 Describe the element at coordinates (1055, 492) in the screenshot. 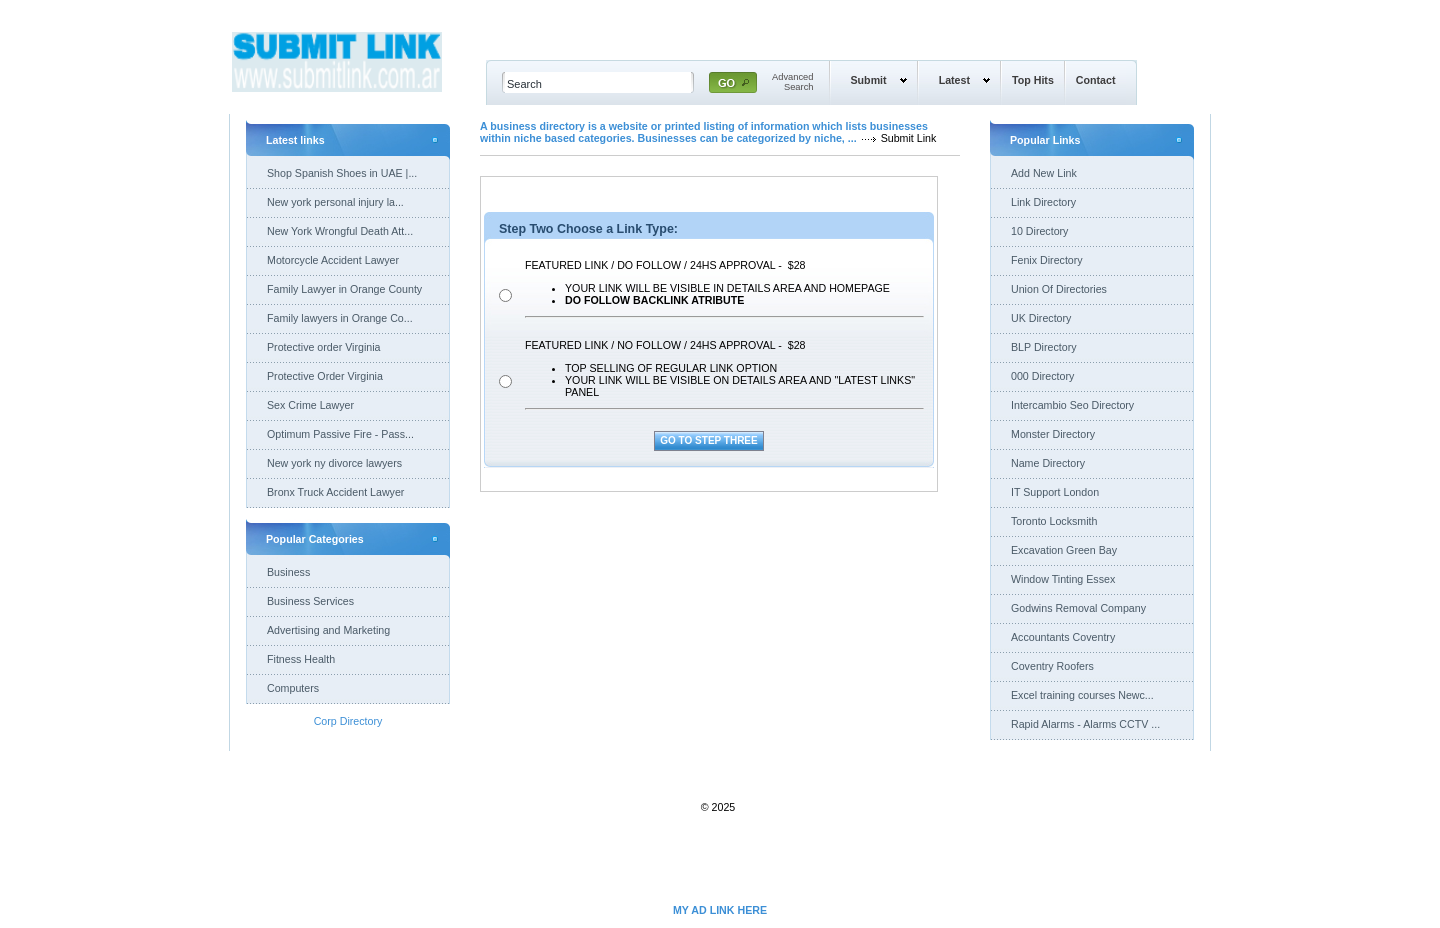

I see `IT Support London` at that location.